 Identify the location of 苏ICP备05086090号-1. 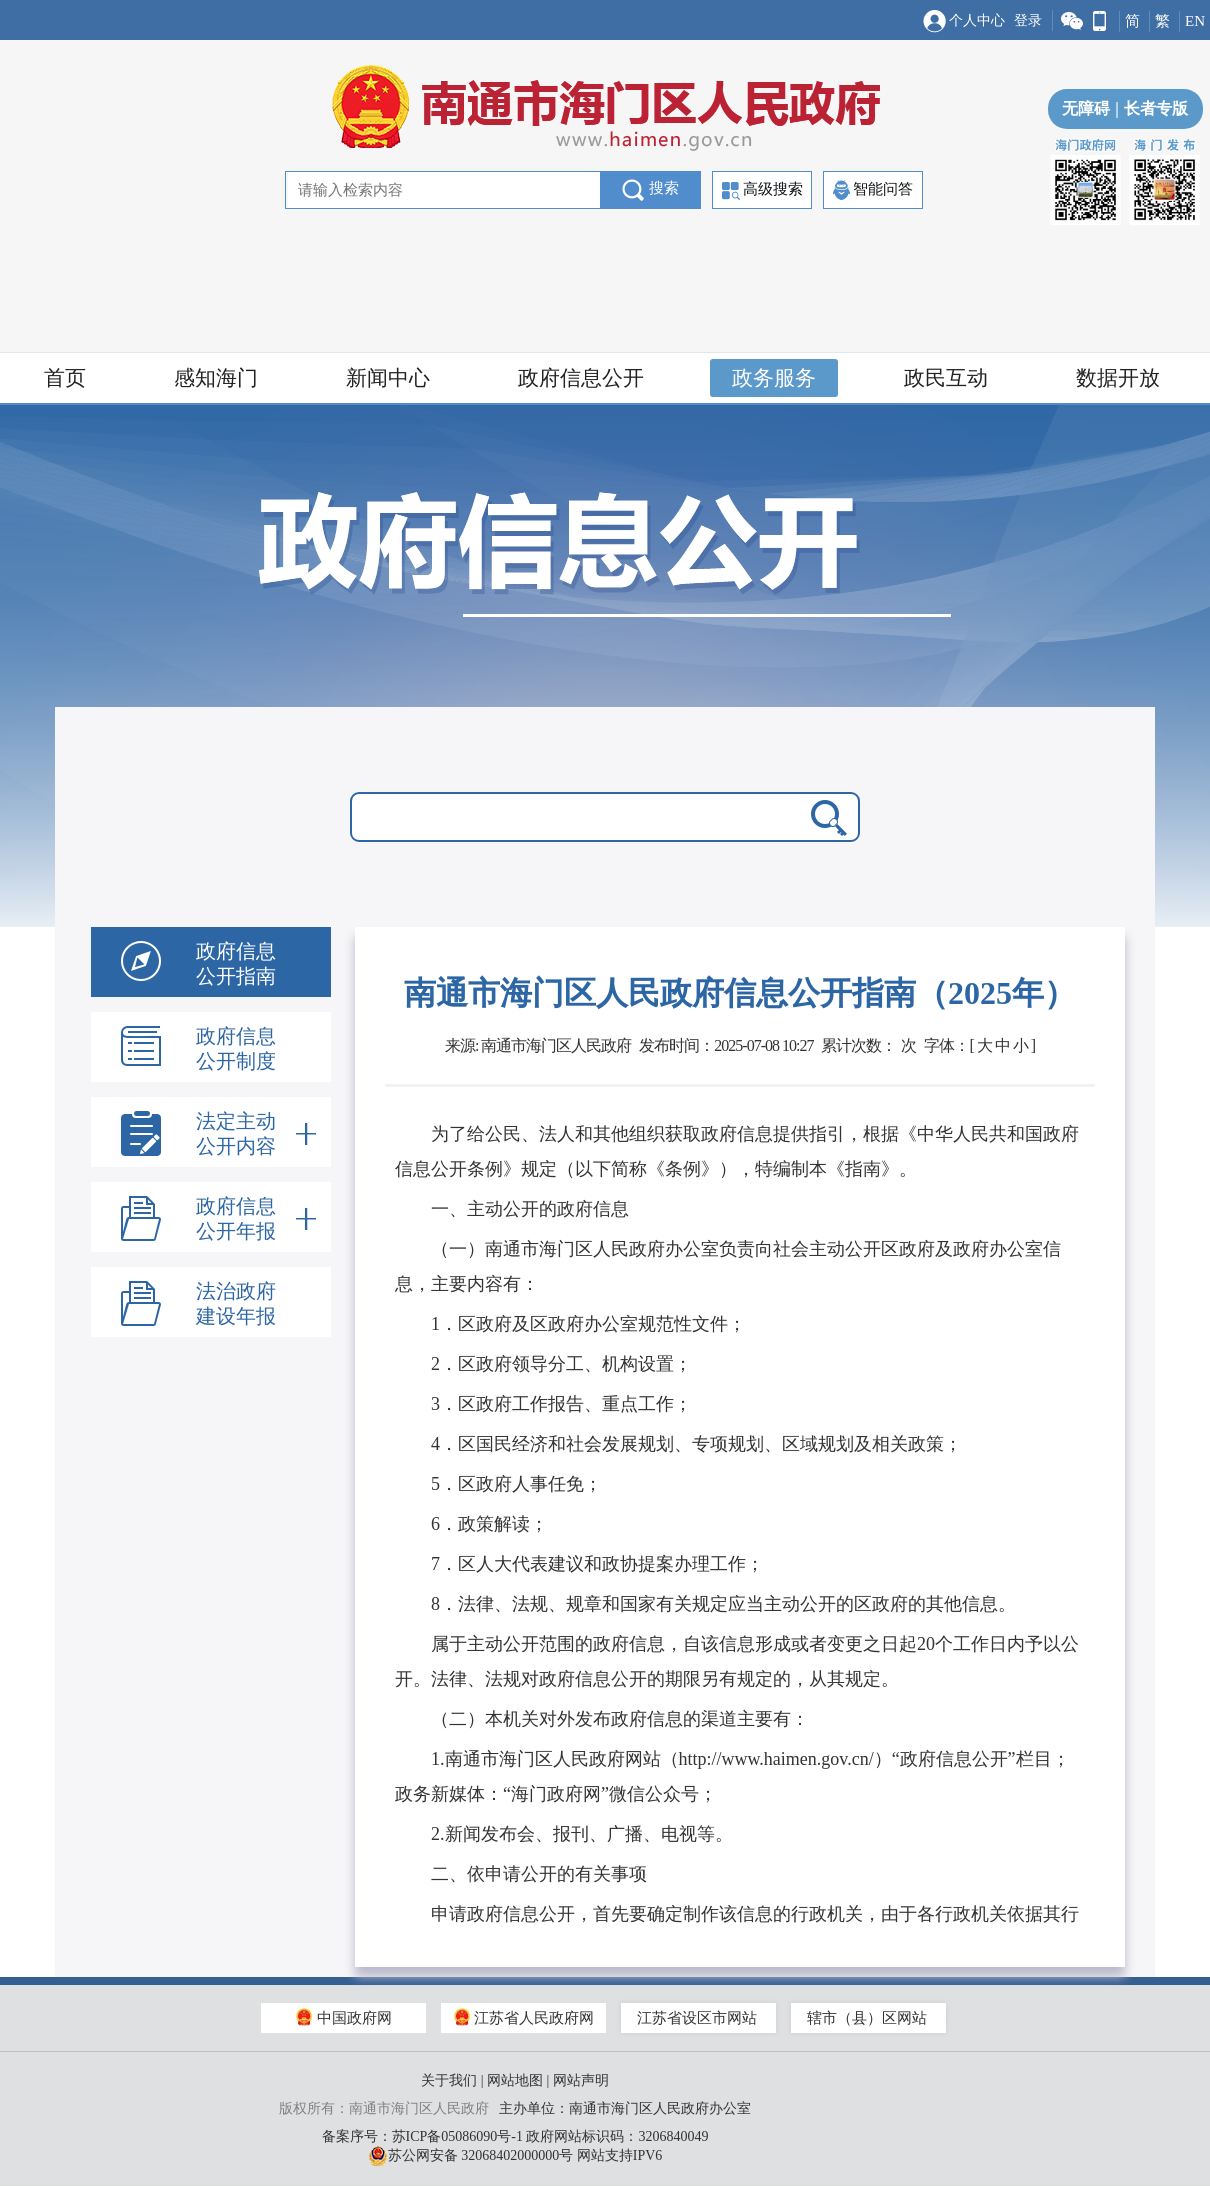
(457, 2136).